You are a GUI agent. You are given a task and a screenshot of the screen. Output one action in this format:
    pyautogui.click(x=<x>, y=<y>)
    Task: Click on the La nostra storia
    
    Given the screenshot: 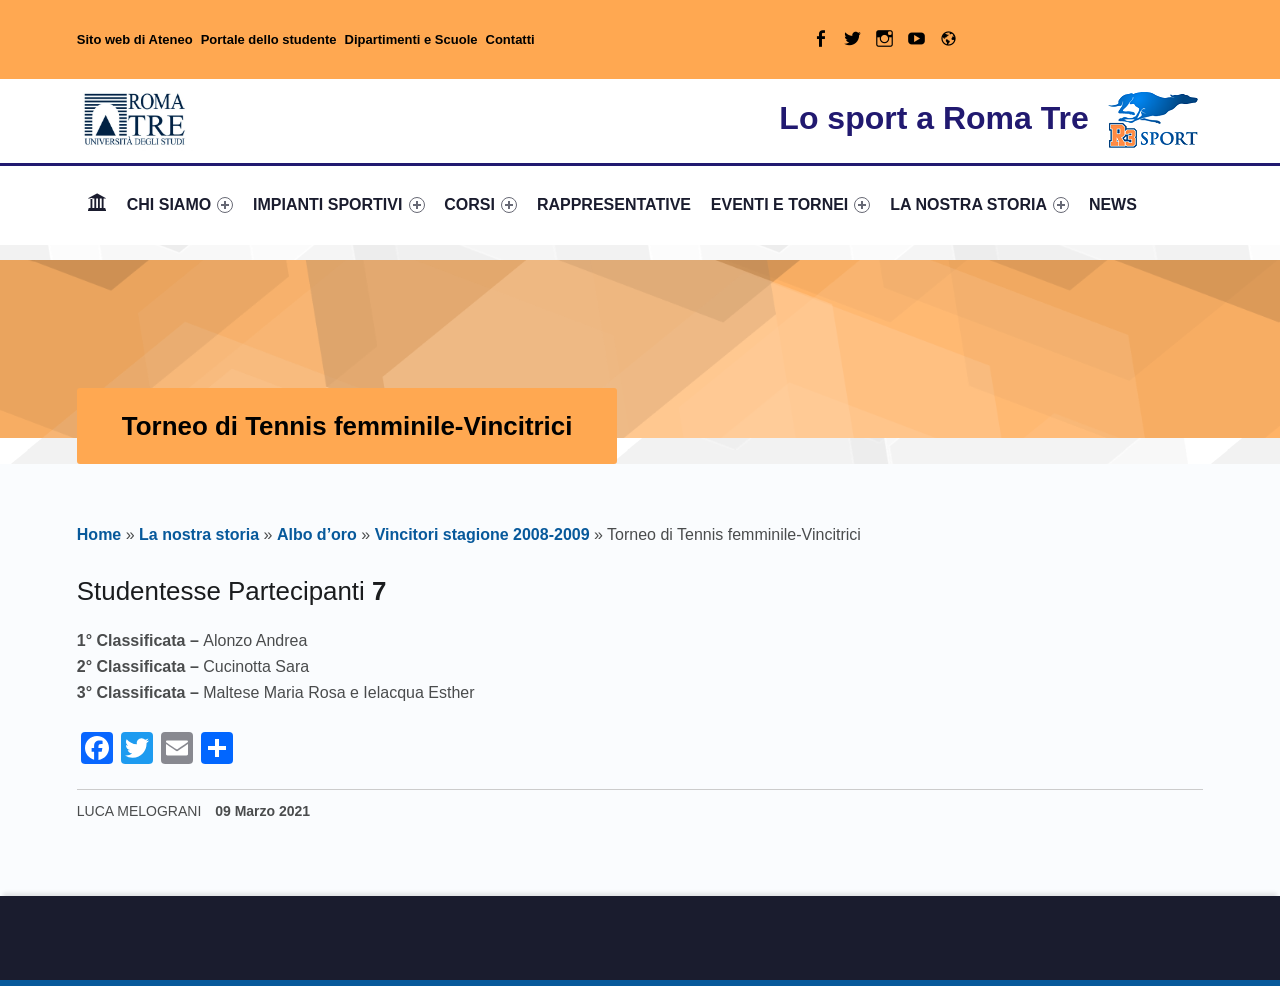 What is the action you would take?
    pyautogui.click(x=199, y=534)
    